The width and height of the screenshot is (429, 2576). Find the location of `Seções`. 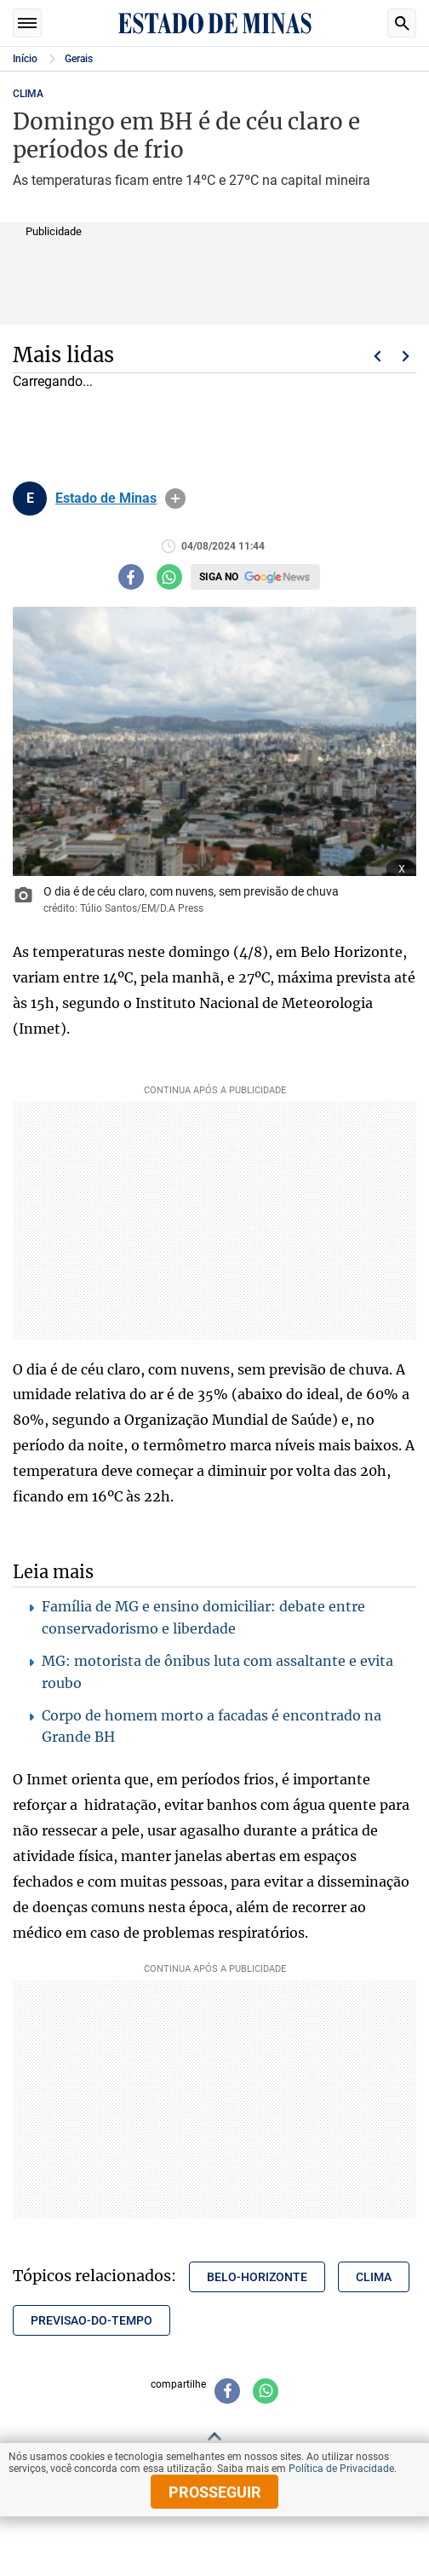

Seções is located at coordinates (27, 23).